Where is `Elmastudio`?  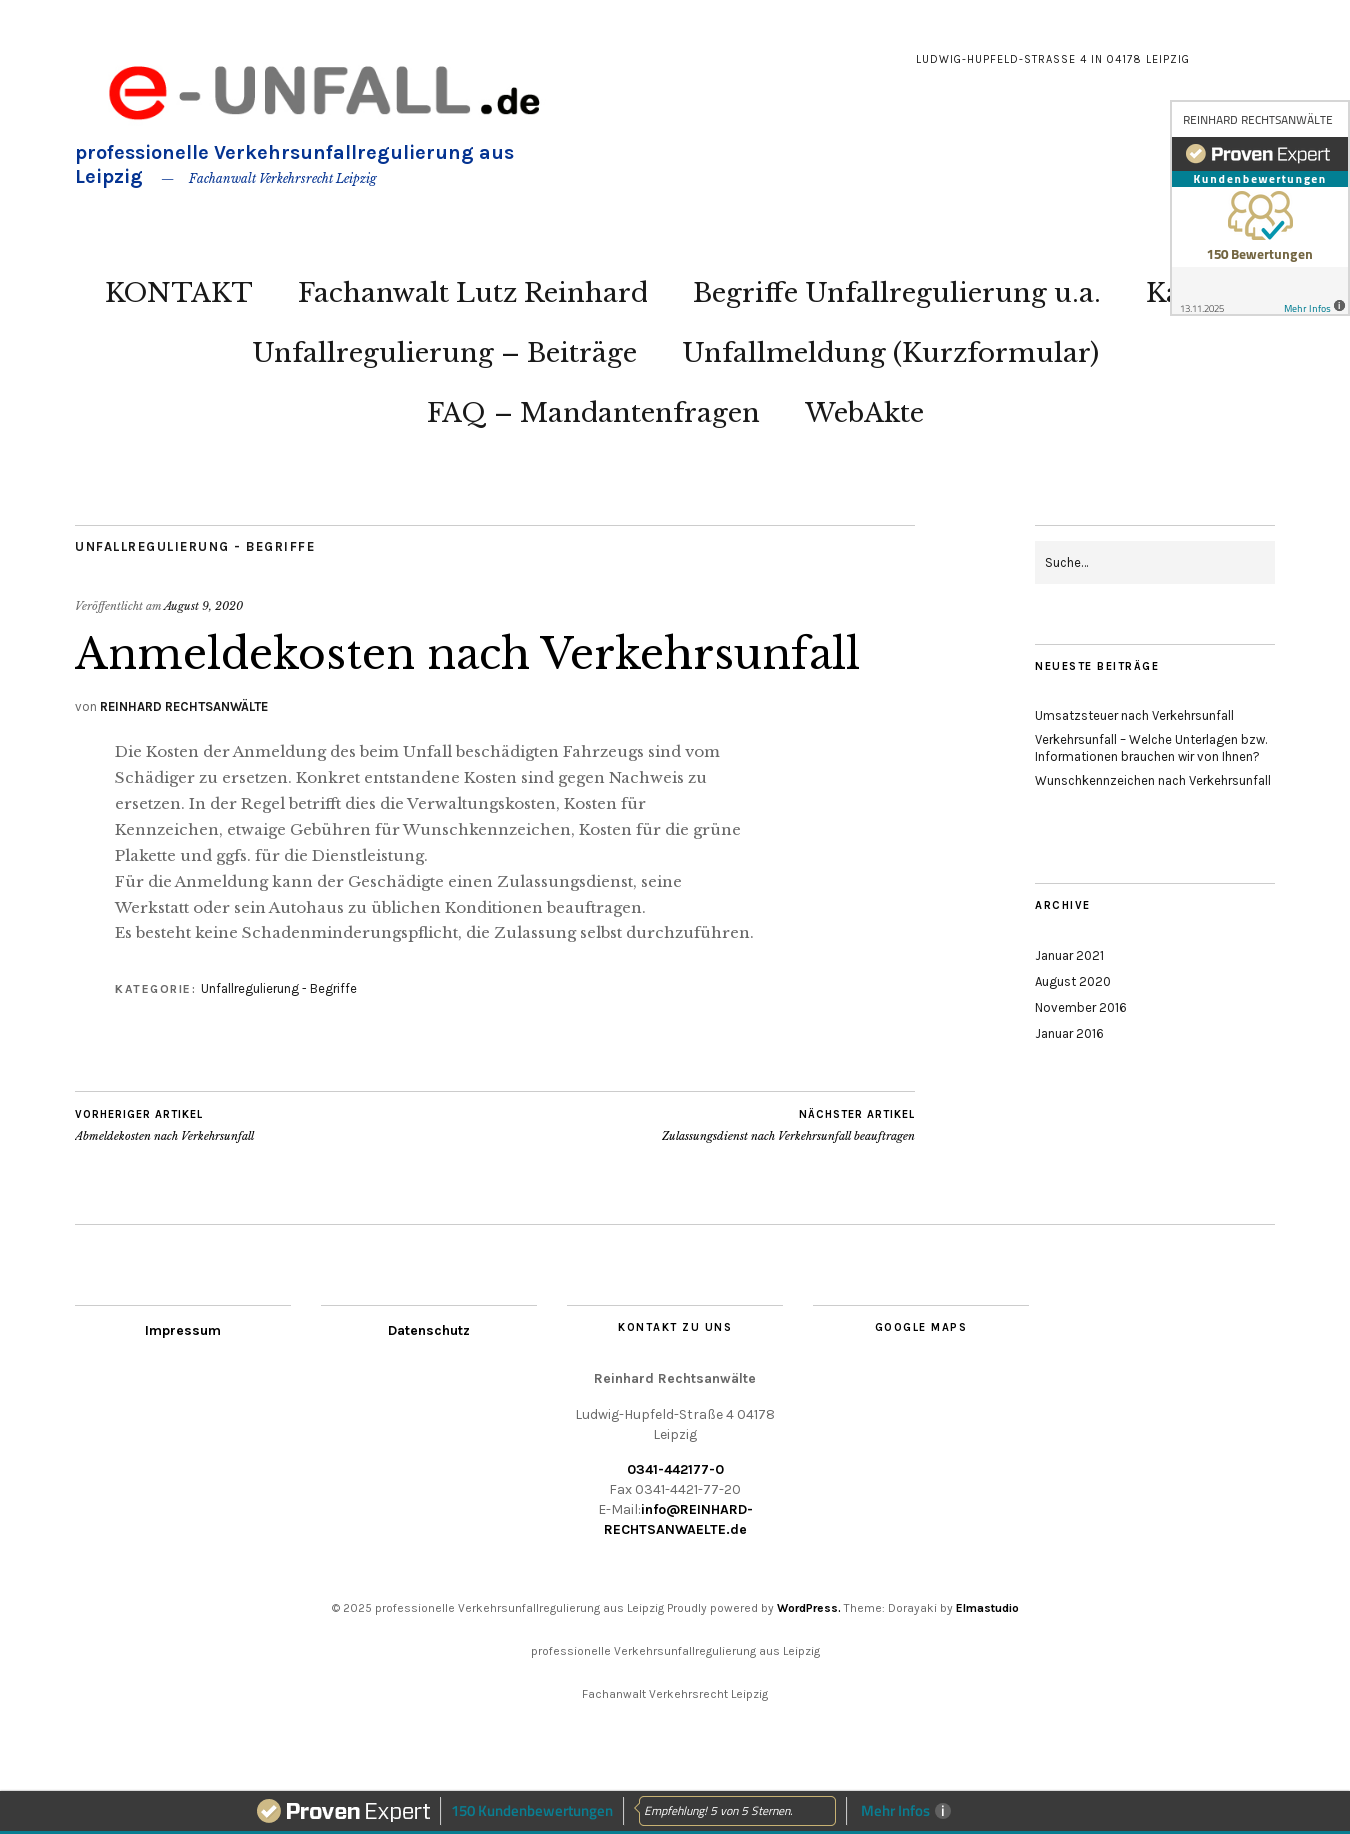 Elmastudio is located at coordinates (987, 1608).